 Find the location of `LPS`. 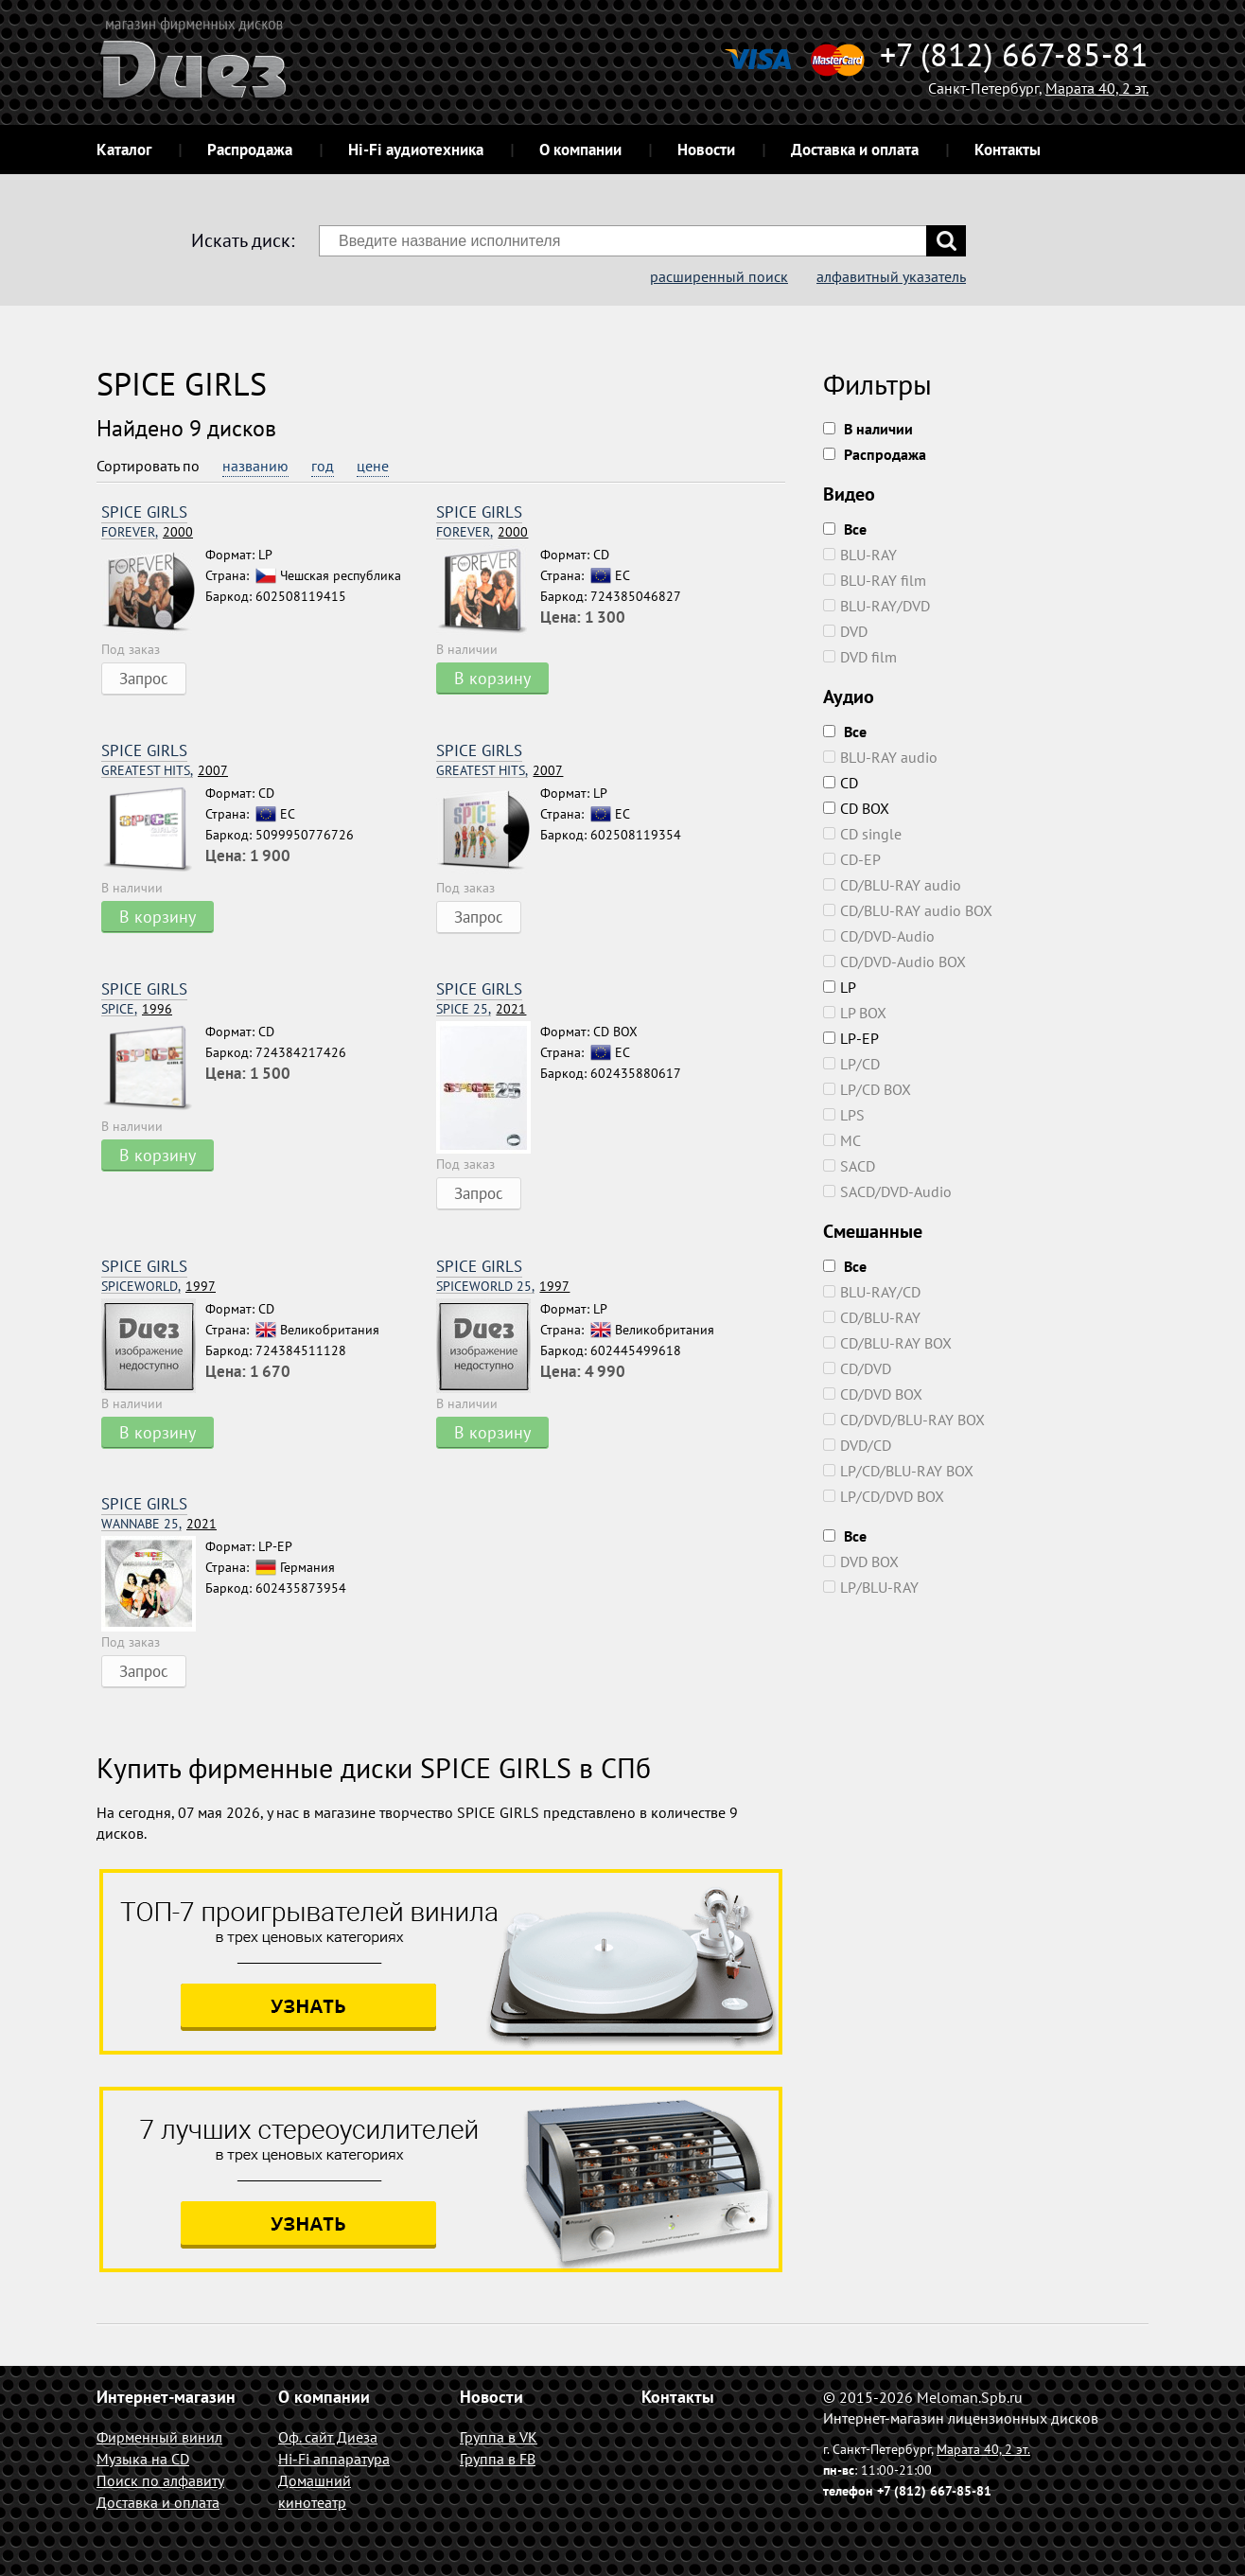

LPS is located at coordinates (844, 1114).